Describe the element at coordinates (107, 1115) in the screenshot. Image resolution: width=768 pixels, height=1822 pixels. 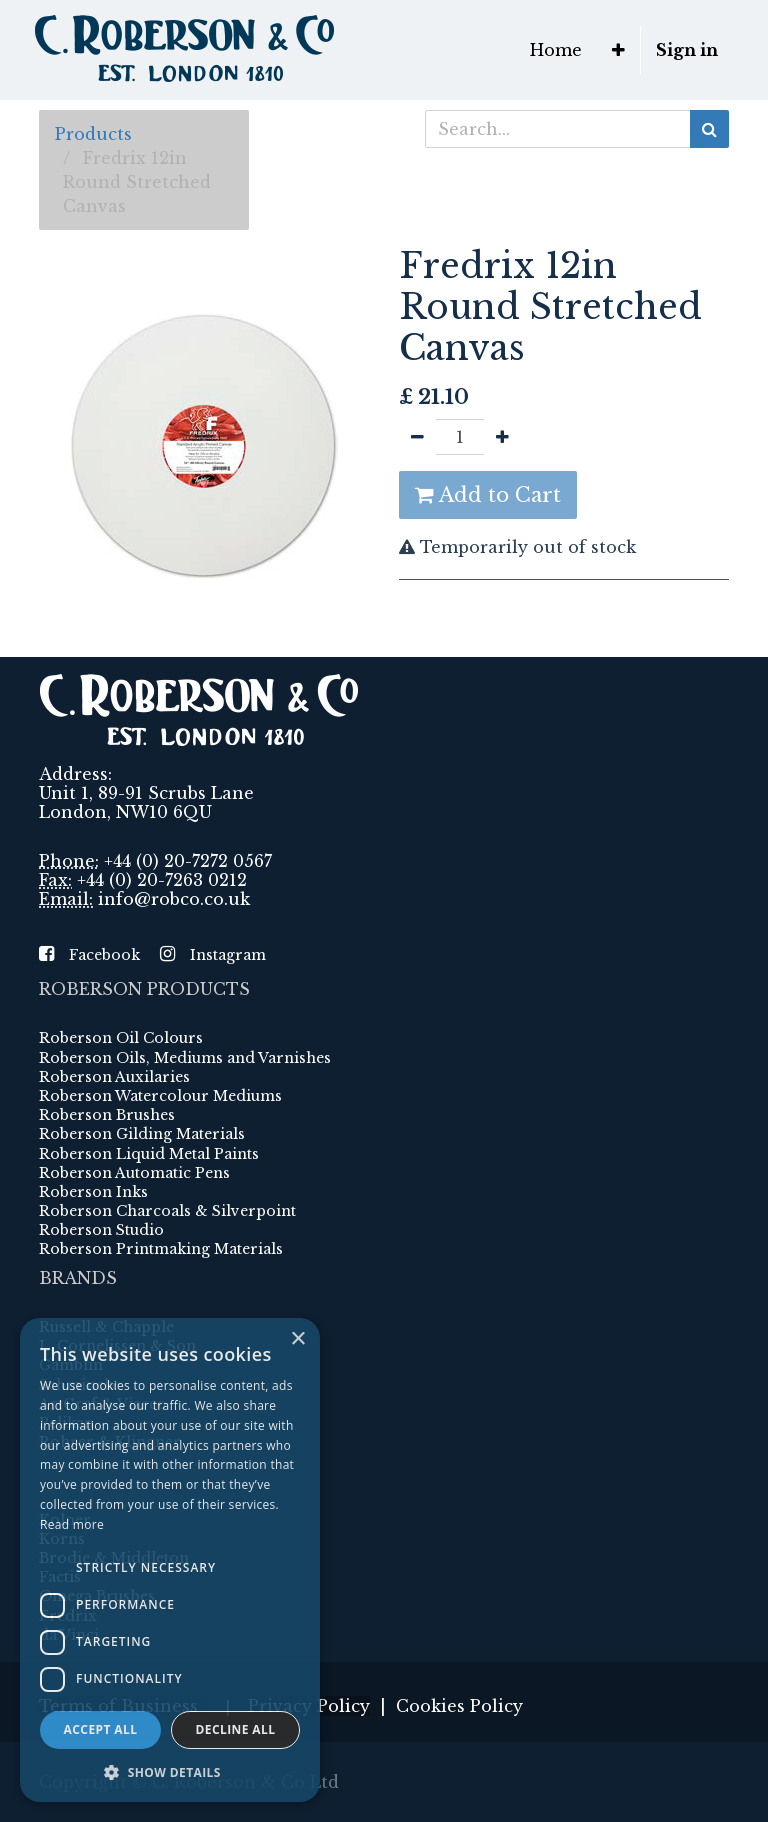
I see `Roberson Brushes` at that location.